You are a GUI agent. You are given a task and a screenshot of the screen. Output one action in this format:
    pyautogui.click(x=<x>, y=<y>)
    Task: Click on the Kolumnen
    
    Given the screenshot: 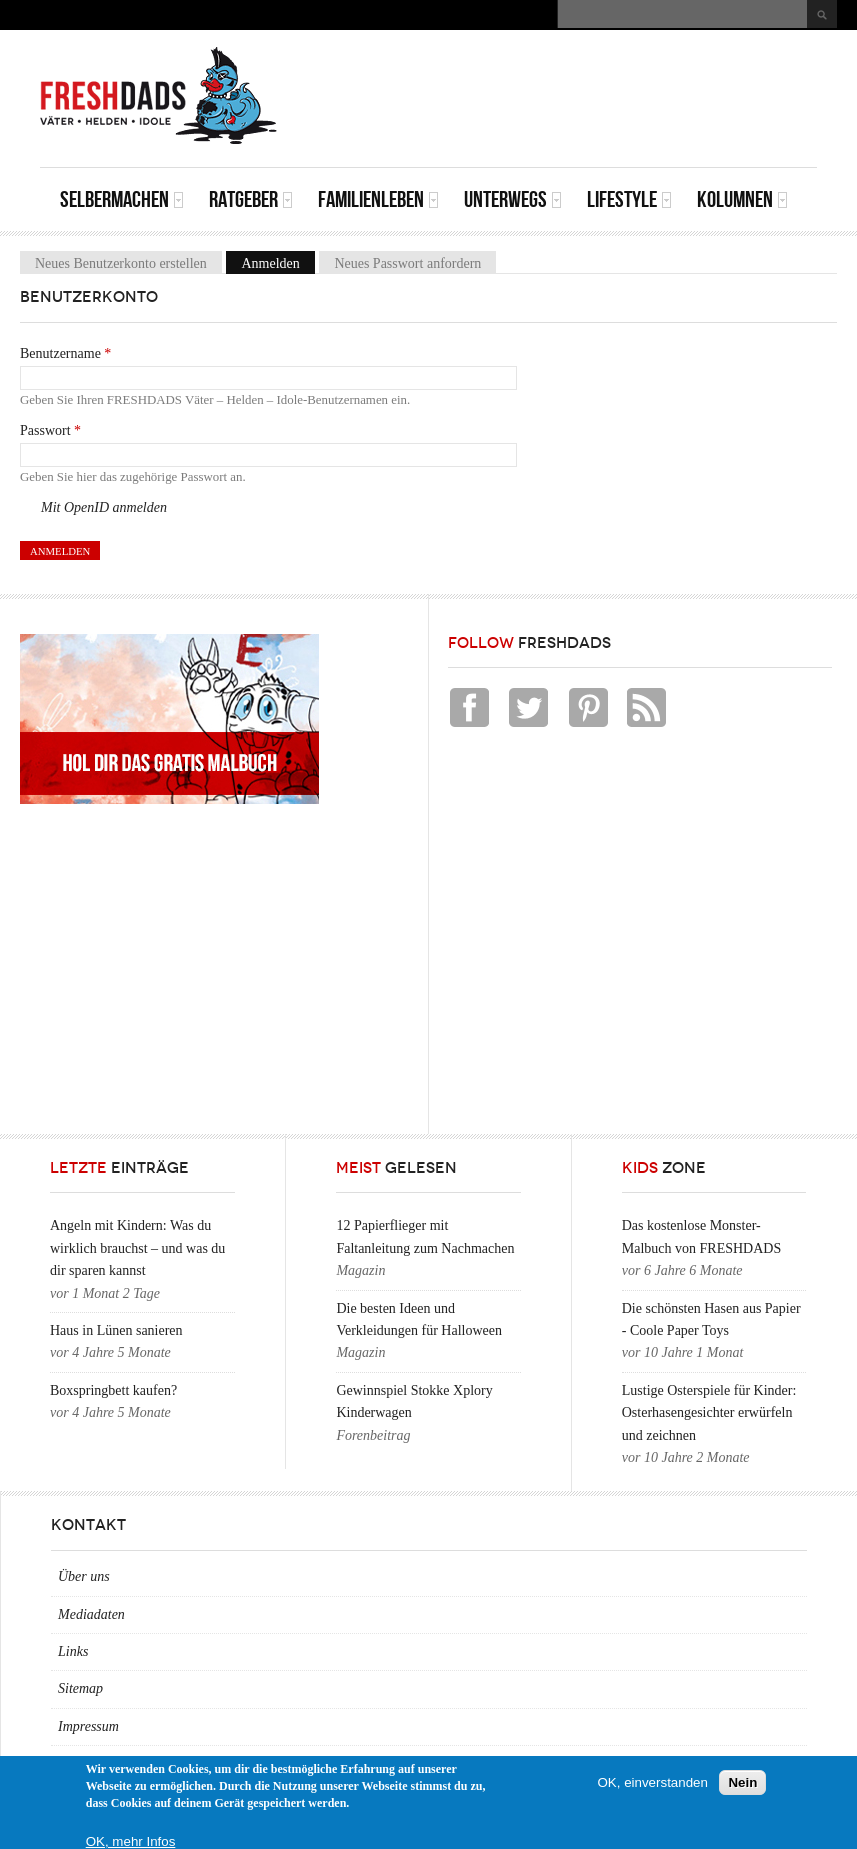 What is the action you would take?
    pyautogui.click(x=742, y=199)
    